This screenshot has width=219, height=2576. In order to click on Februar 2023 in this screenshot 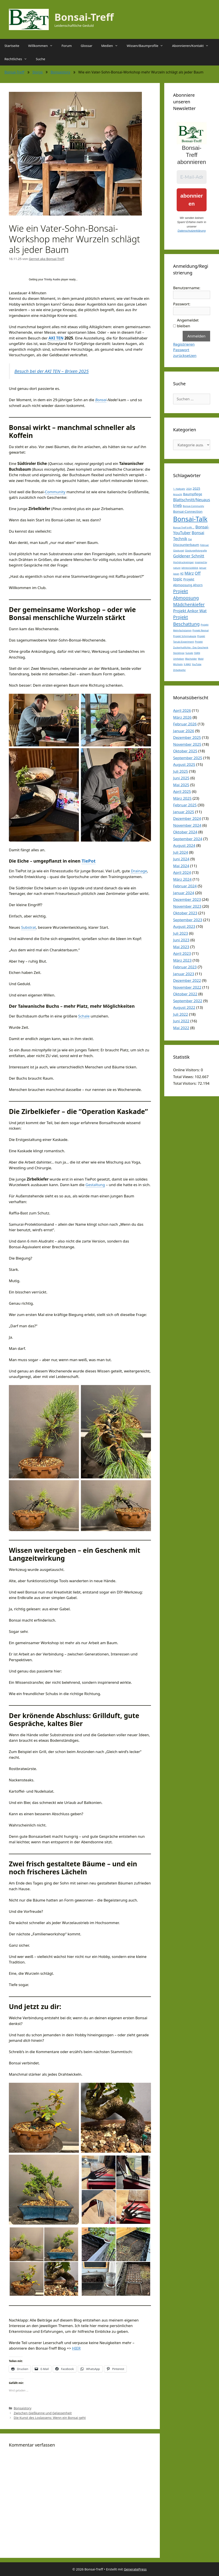, I will do `click(185, 966)`.